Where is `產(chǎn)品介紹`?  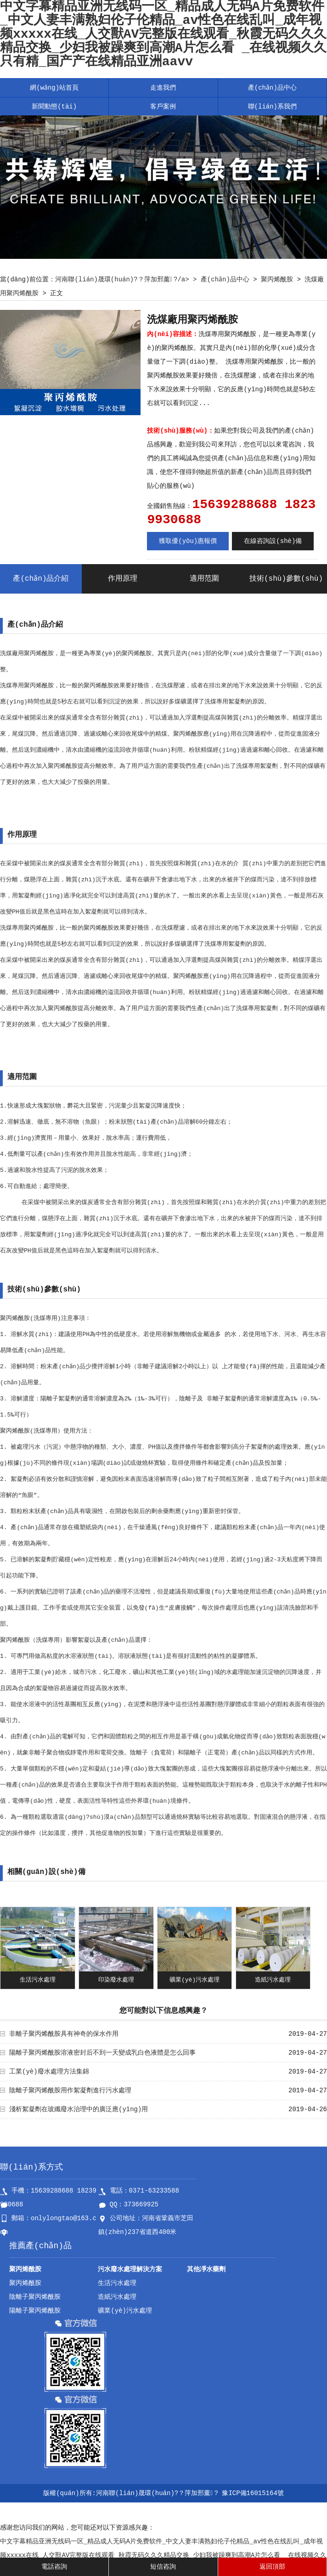
產(chǎn)品介紹 is located at coordinates (41, 579).